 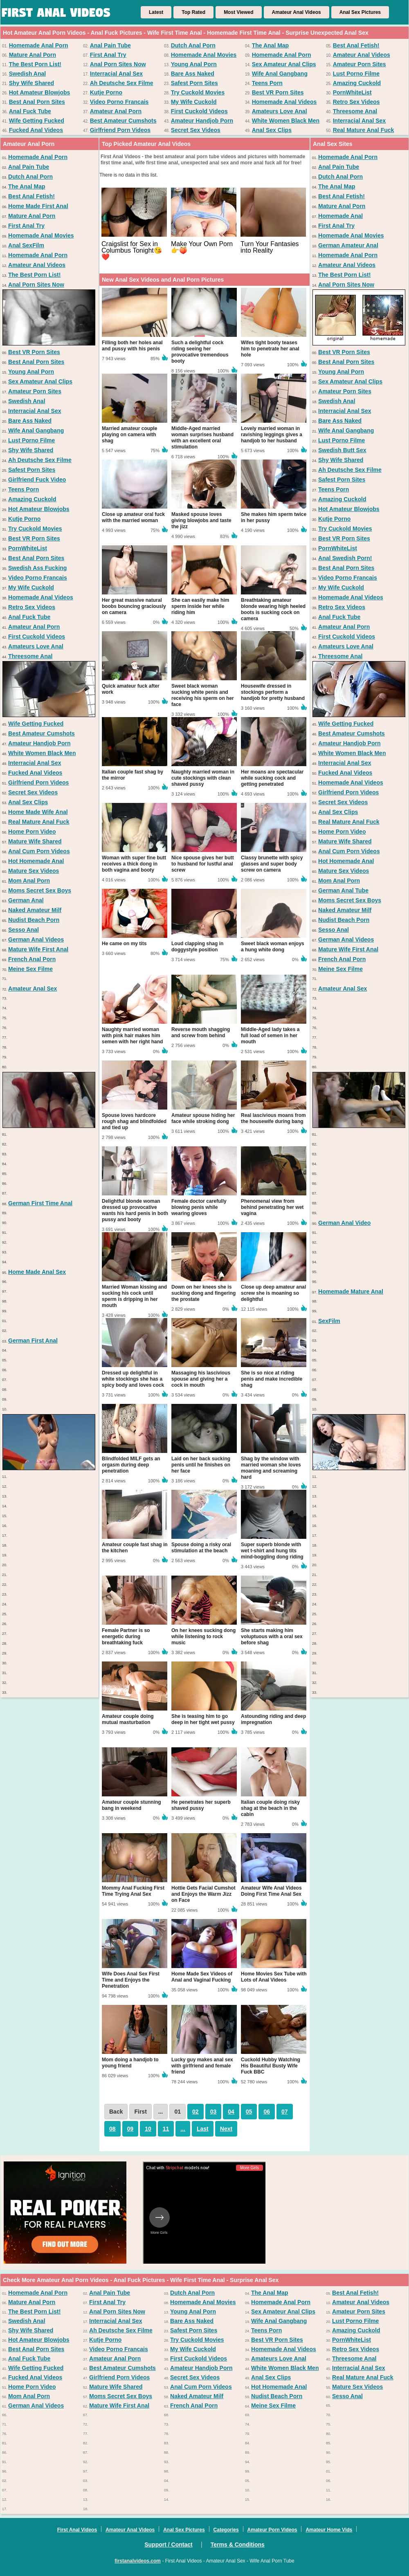 I want to click on Amateur Home Vids, so click(x=329, y=2530).